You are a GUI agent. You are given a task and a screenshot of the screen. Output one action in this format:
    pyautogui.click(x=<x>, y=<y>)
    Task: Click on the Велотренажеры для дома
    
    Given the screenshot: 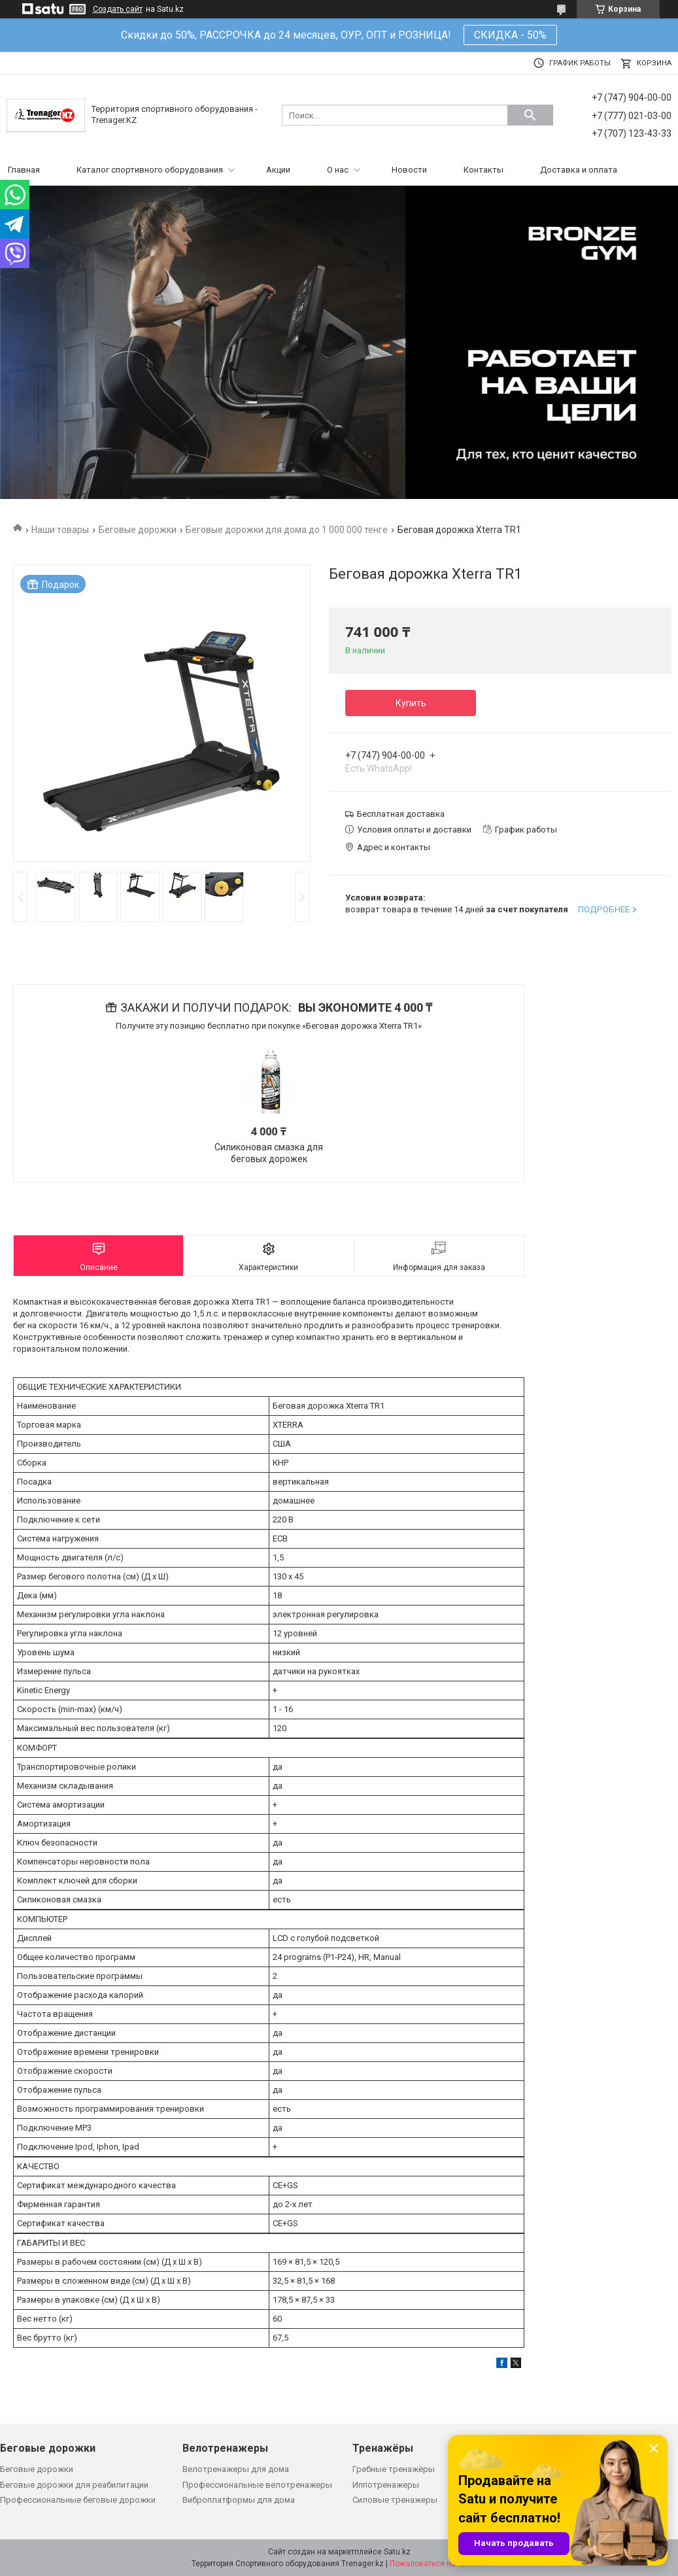 What is the action you would take?
    pyautogui.click(x=235, y=2469)
    